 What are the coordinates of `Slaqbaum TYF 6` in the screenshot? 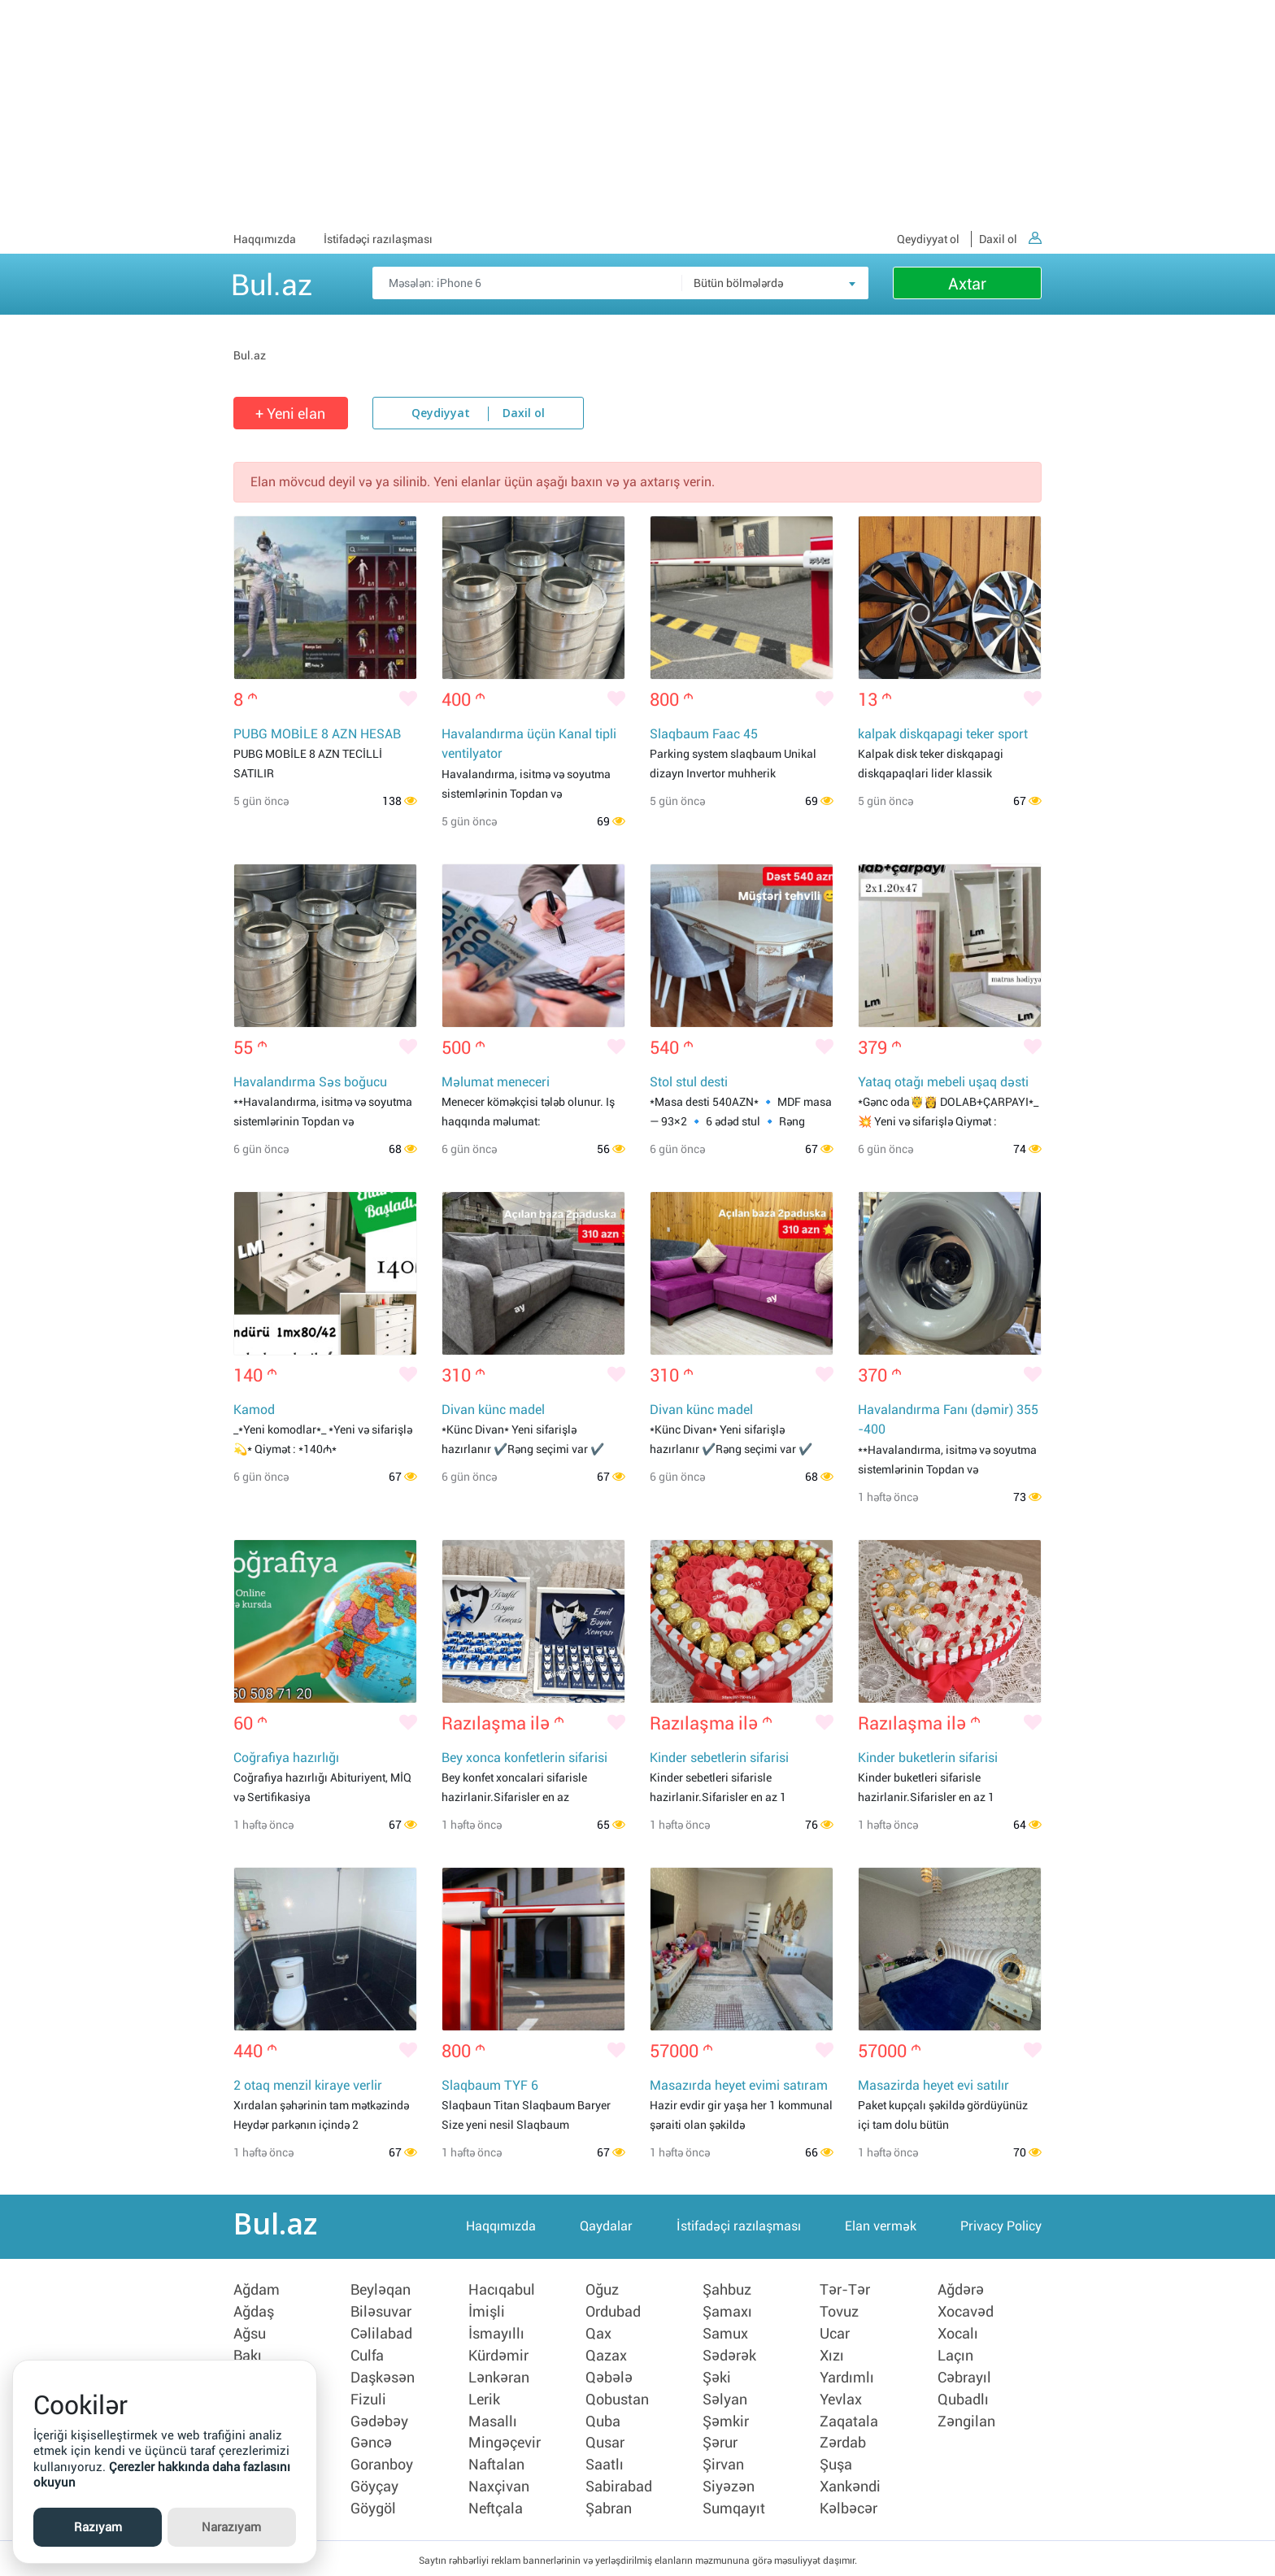 It's located at (490, 2089).